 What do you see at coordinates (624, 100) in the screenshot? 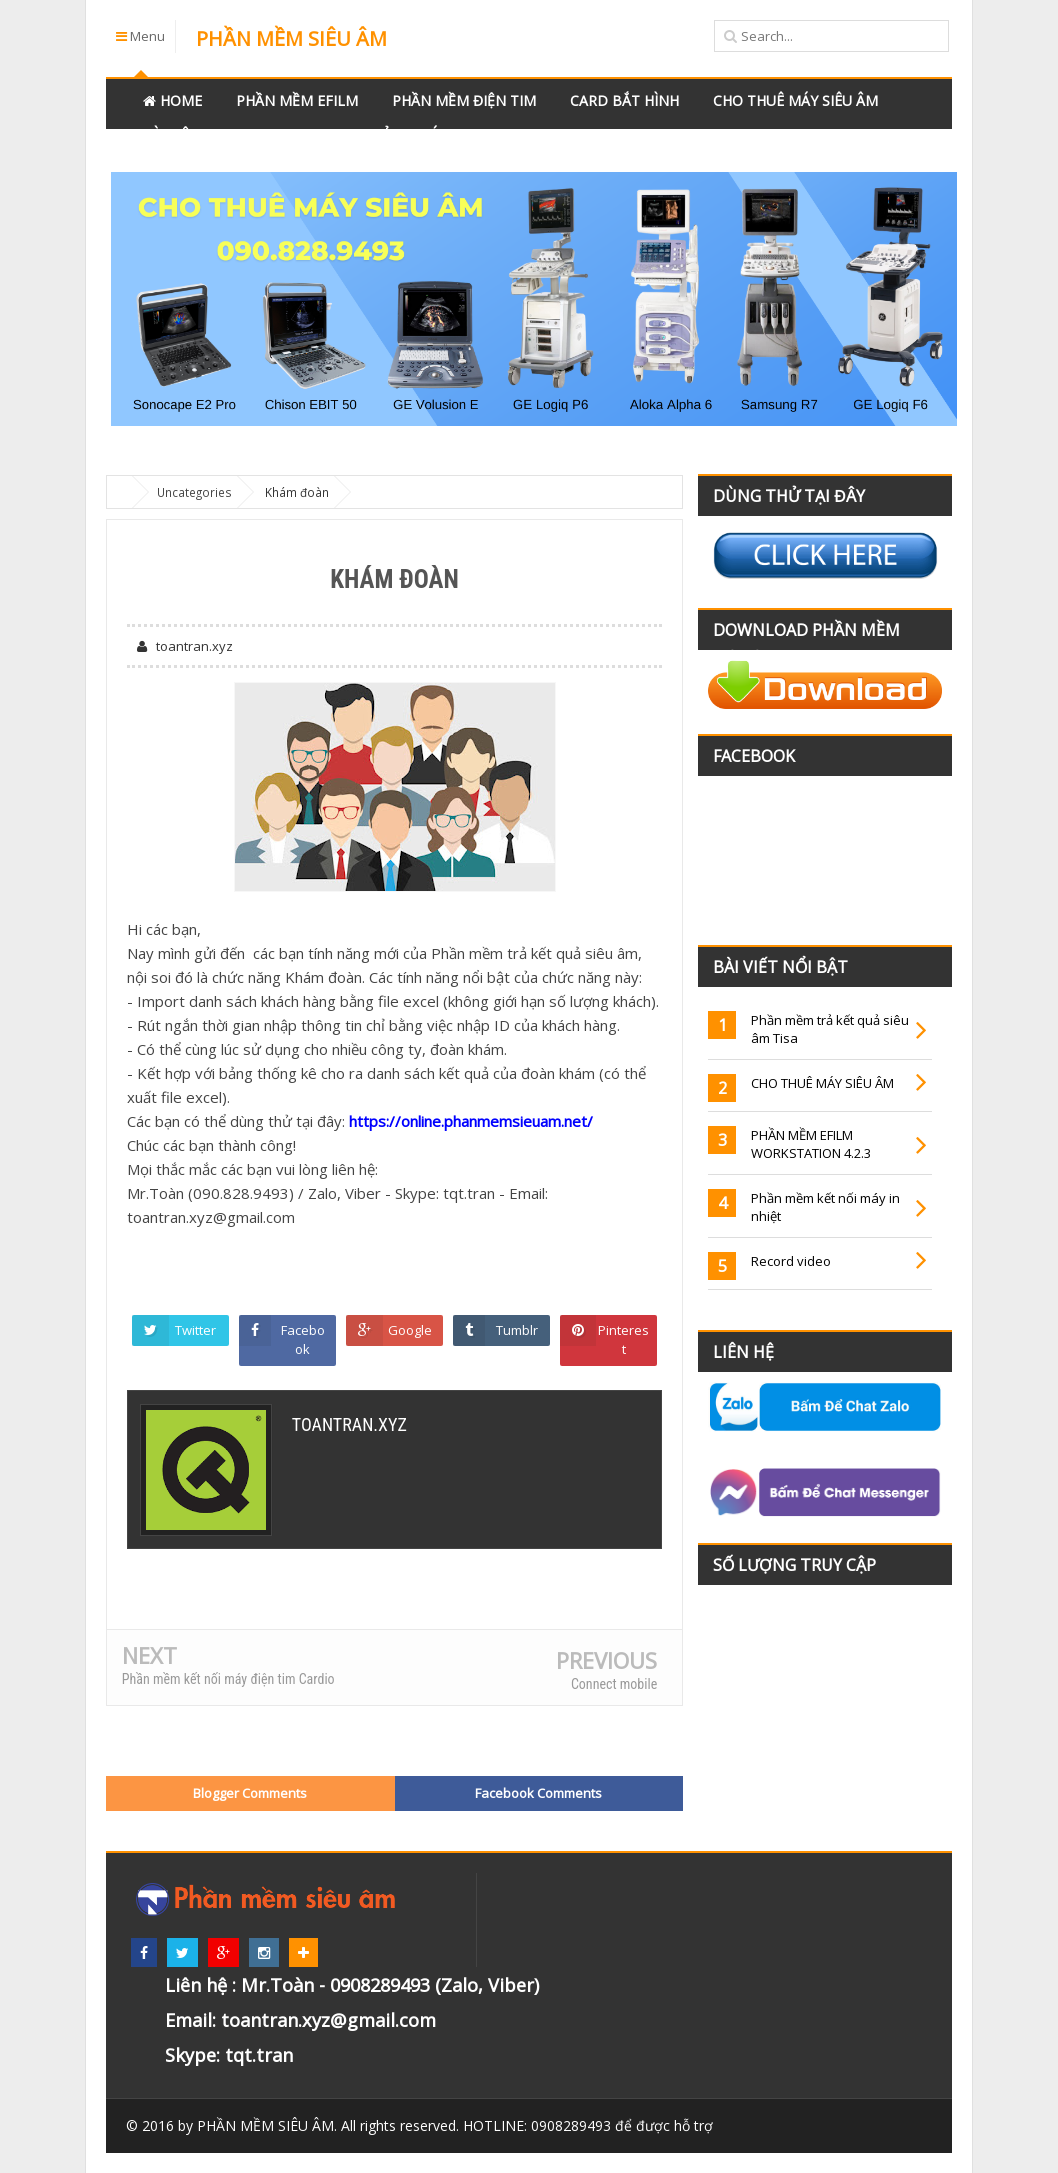
I see `Card bắt hình` at bounding box center [624, 100].